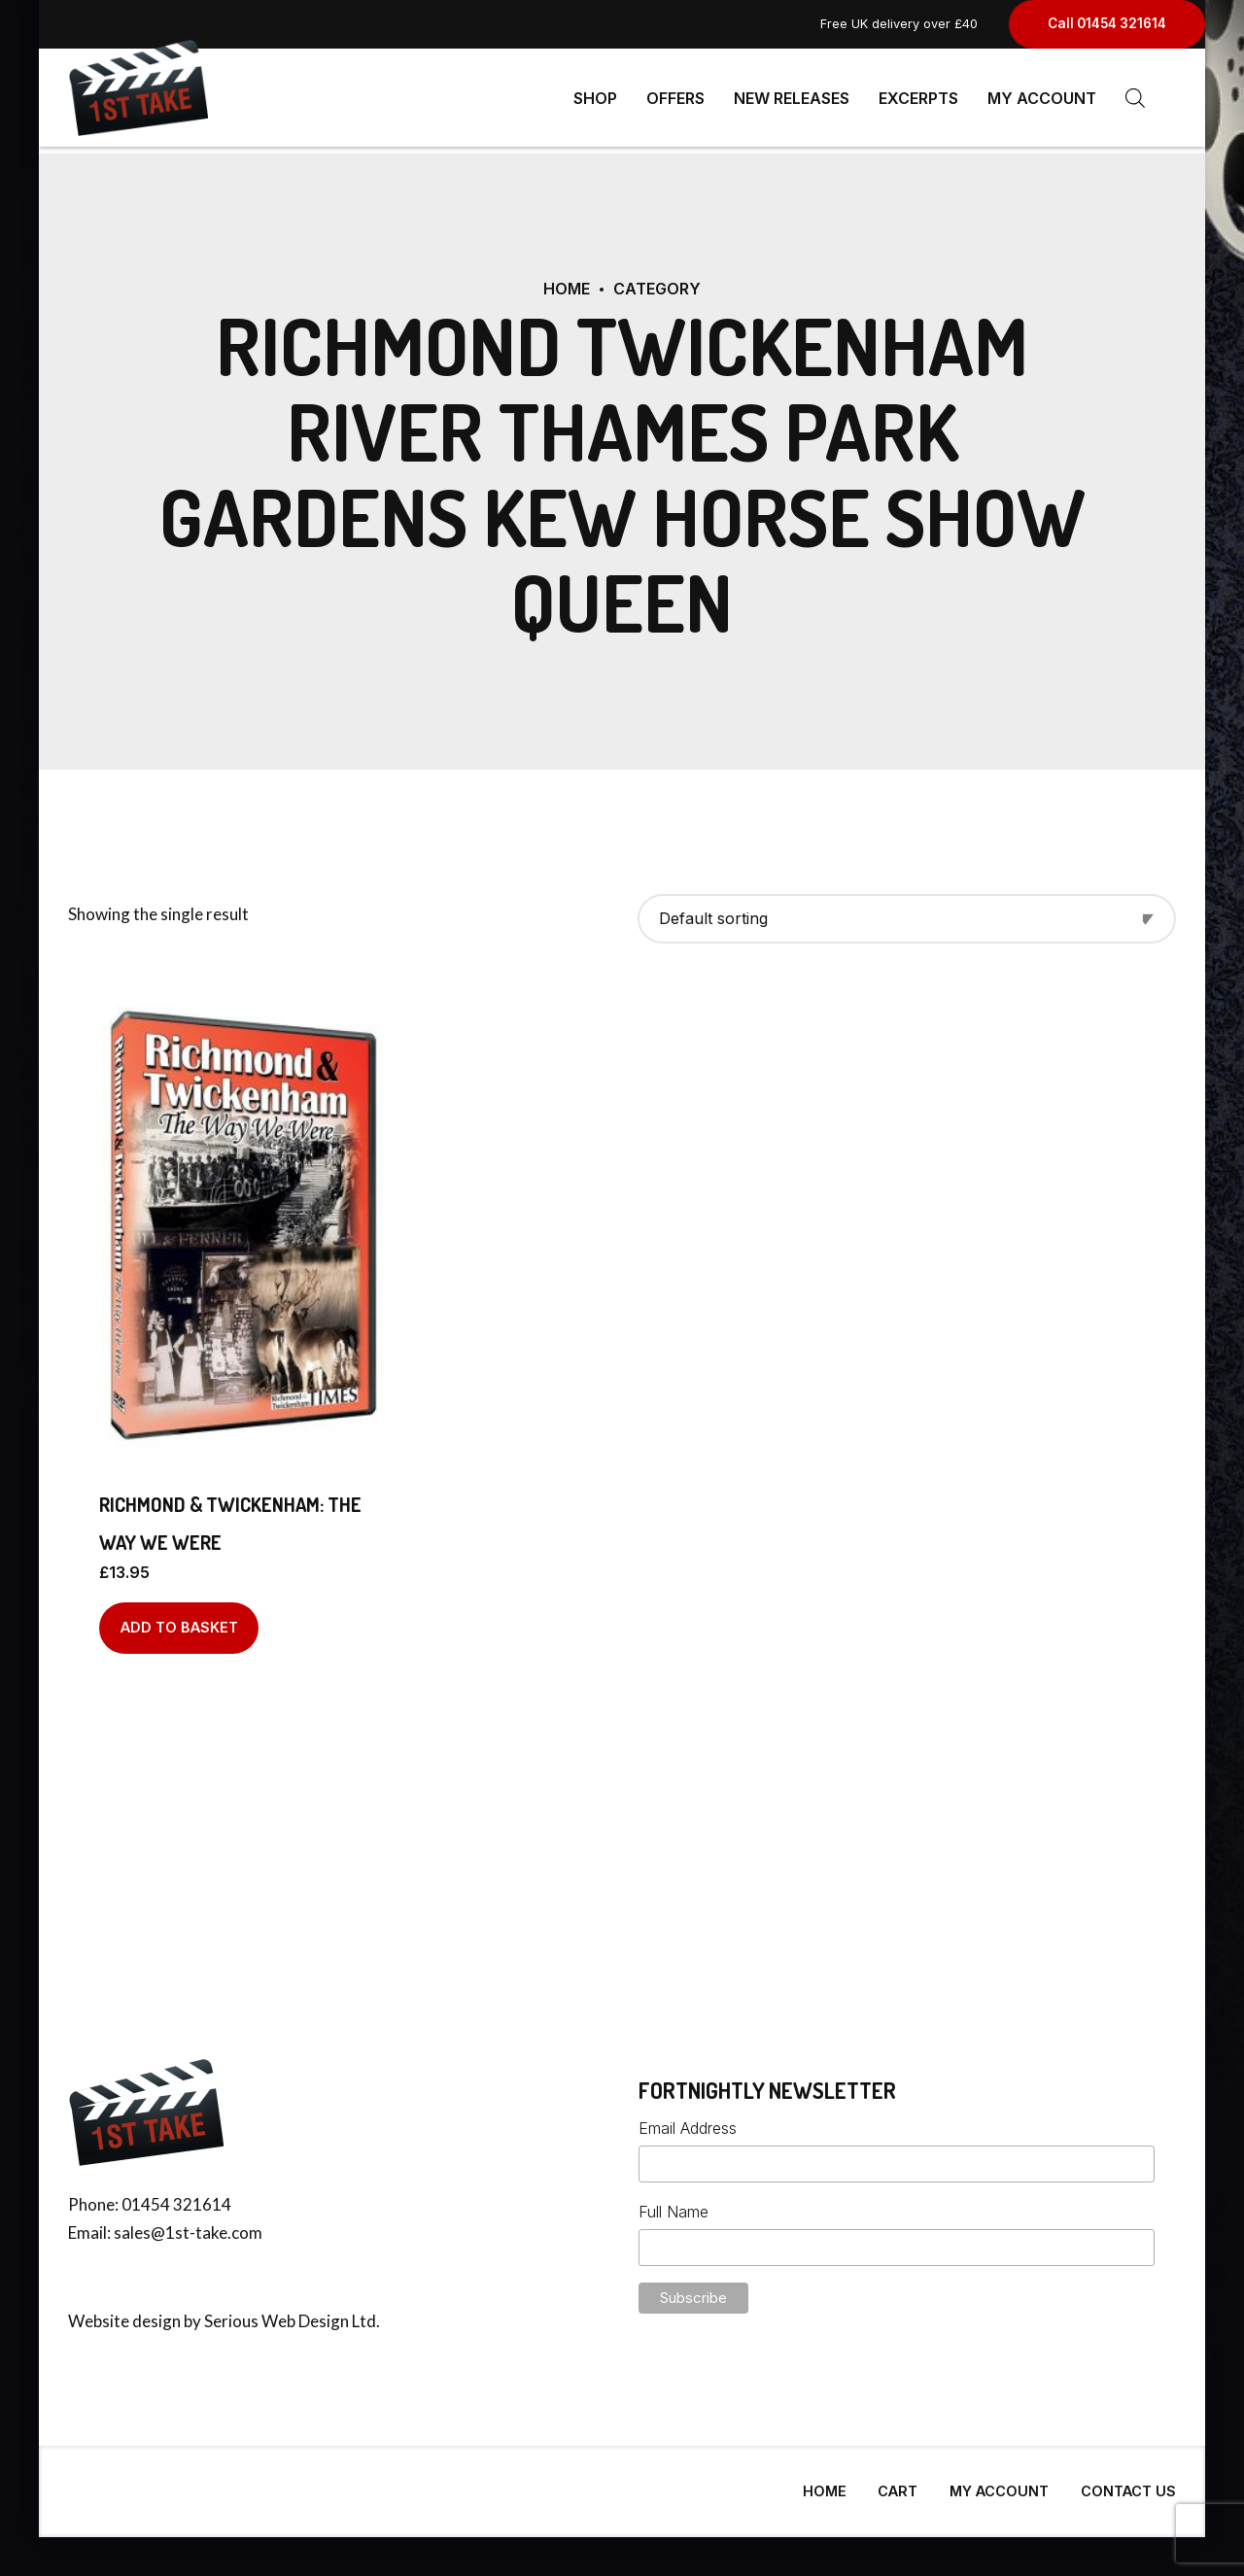  Describe the element at coordinates (276, 2313) in the screenshot. I see `Serious Web Design` at that location.